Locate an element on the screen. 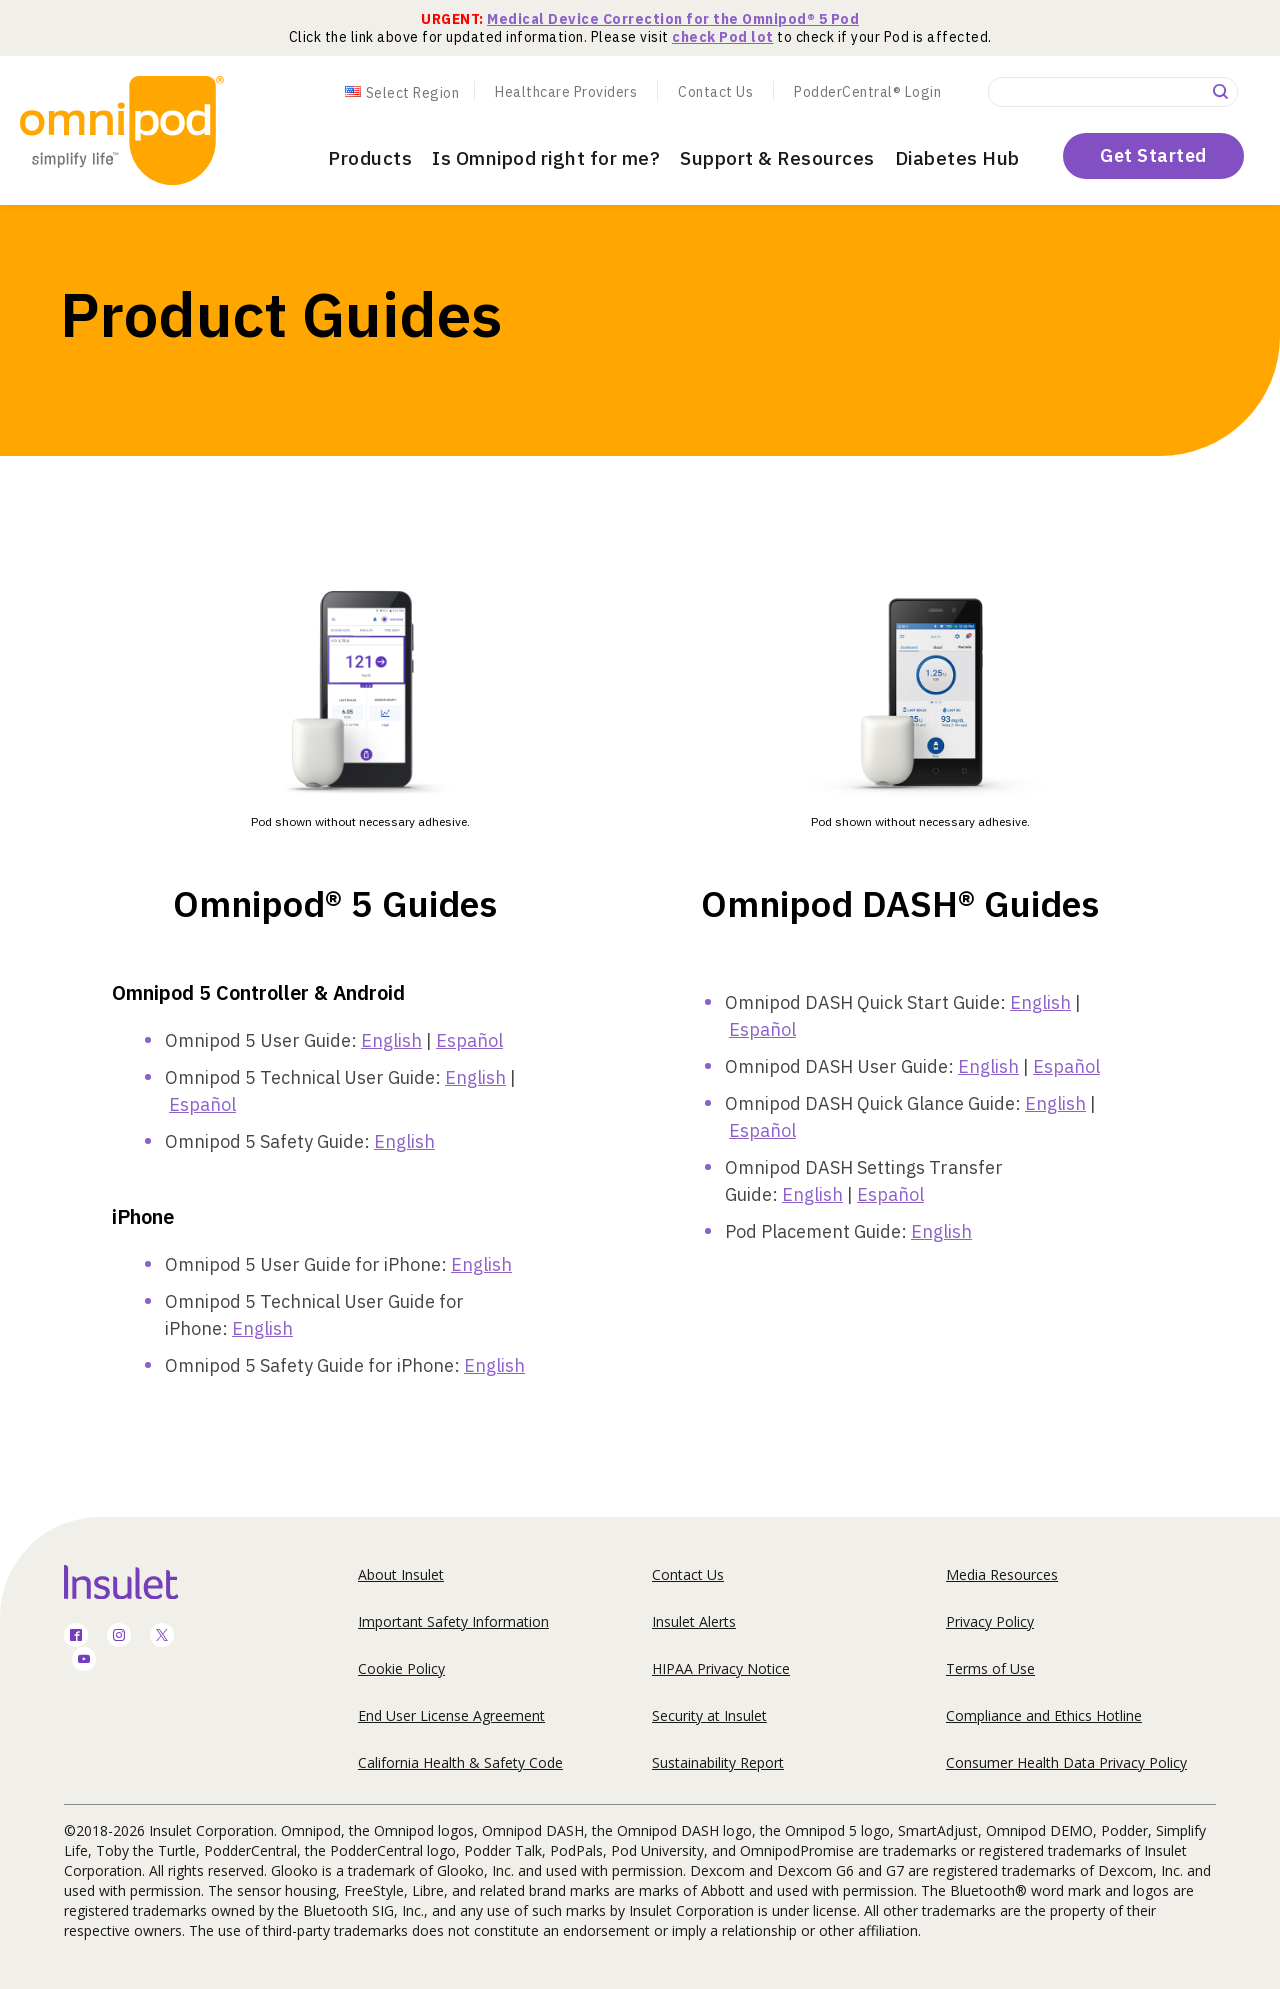 This screenshot has width=1280, height=1989. Is Omnipod right for me? is located at coordinates (546, 158).